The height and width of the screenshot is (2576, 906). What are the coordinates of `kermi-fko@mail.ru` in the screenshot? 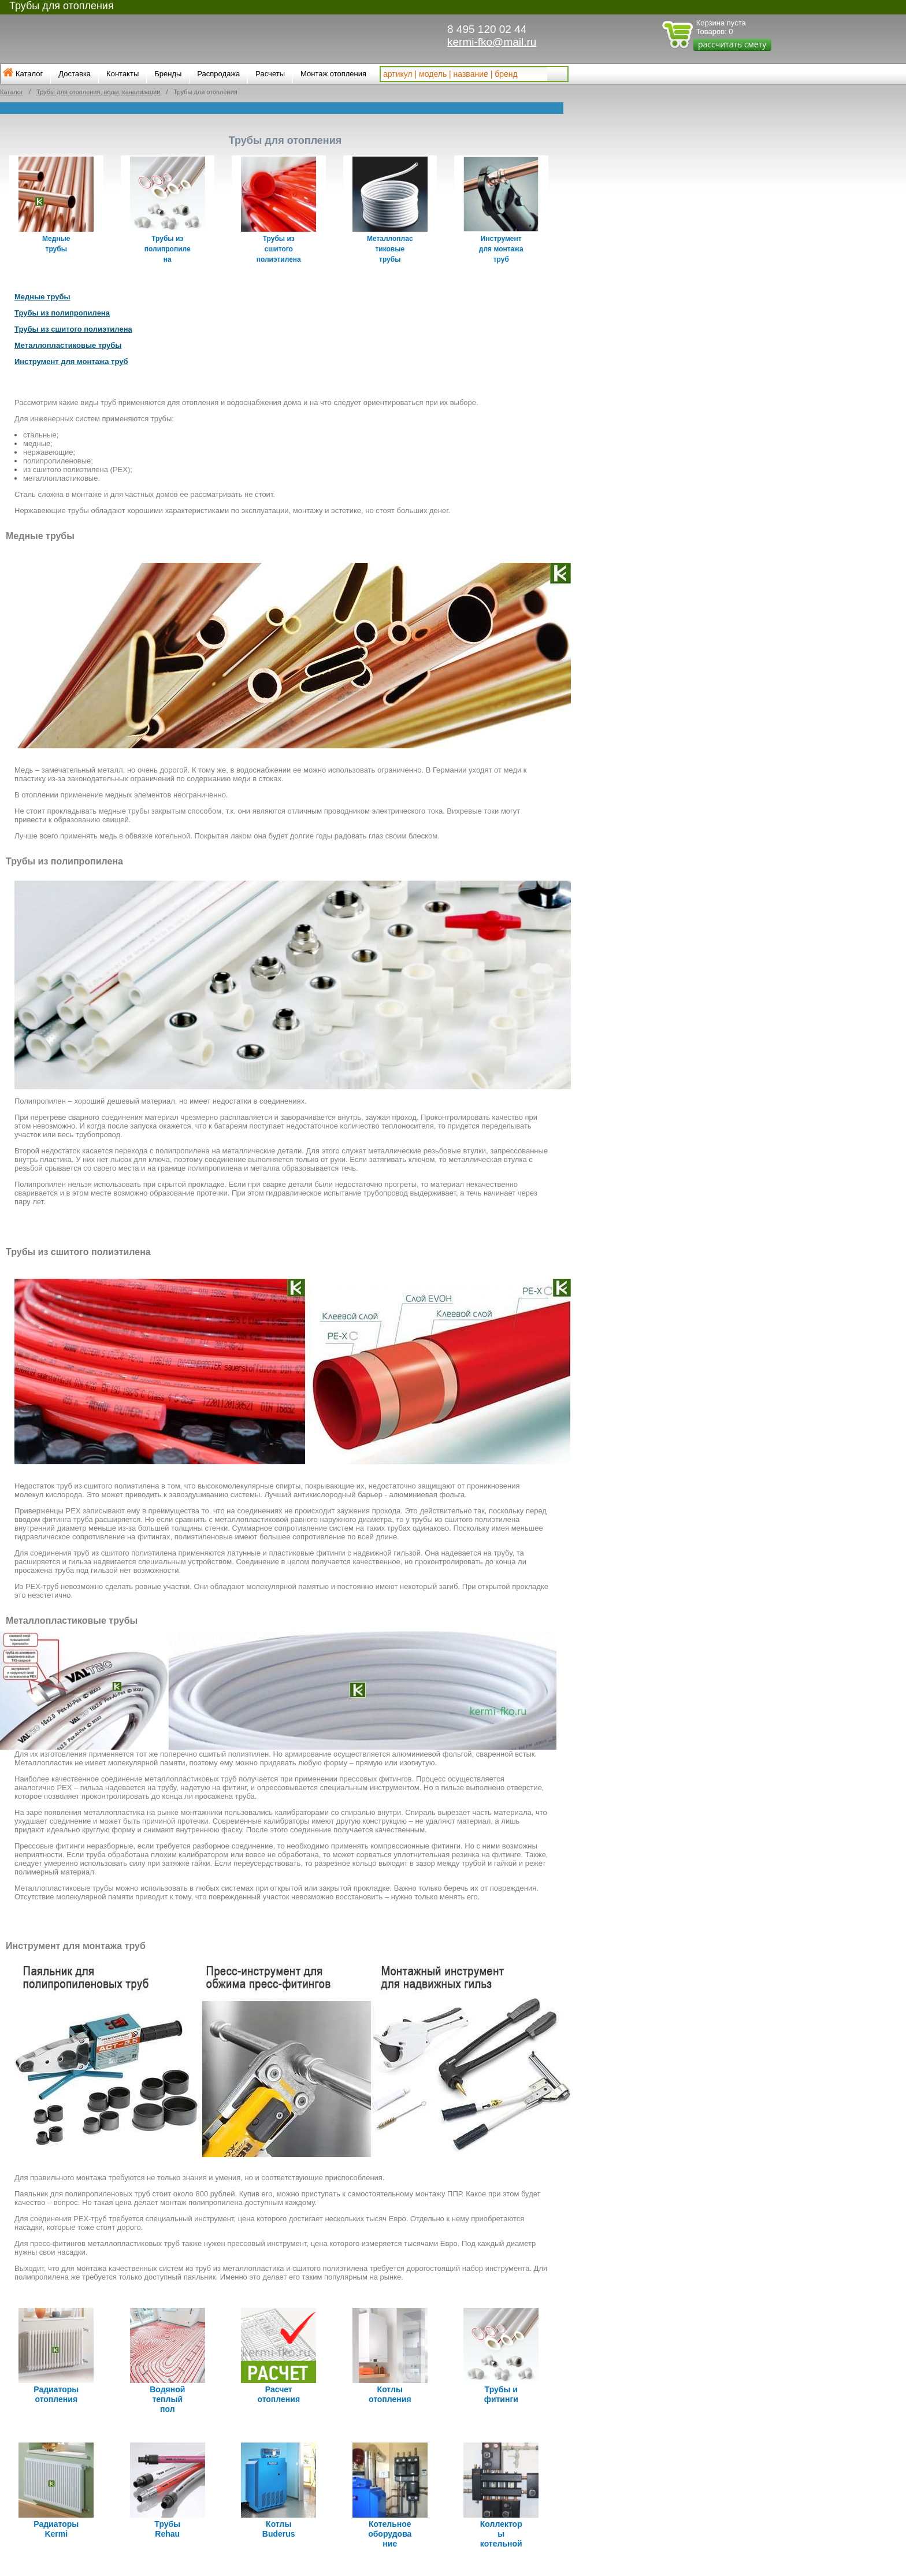 It's located at (491, 42).